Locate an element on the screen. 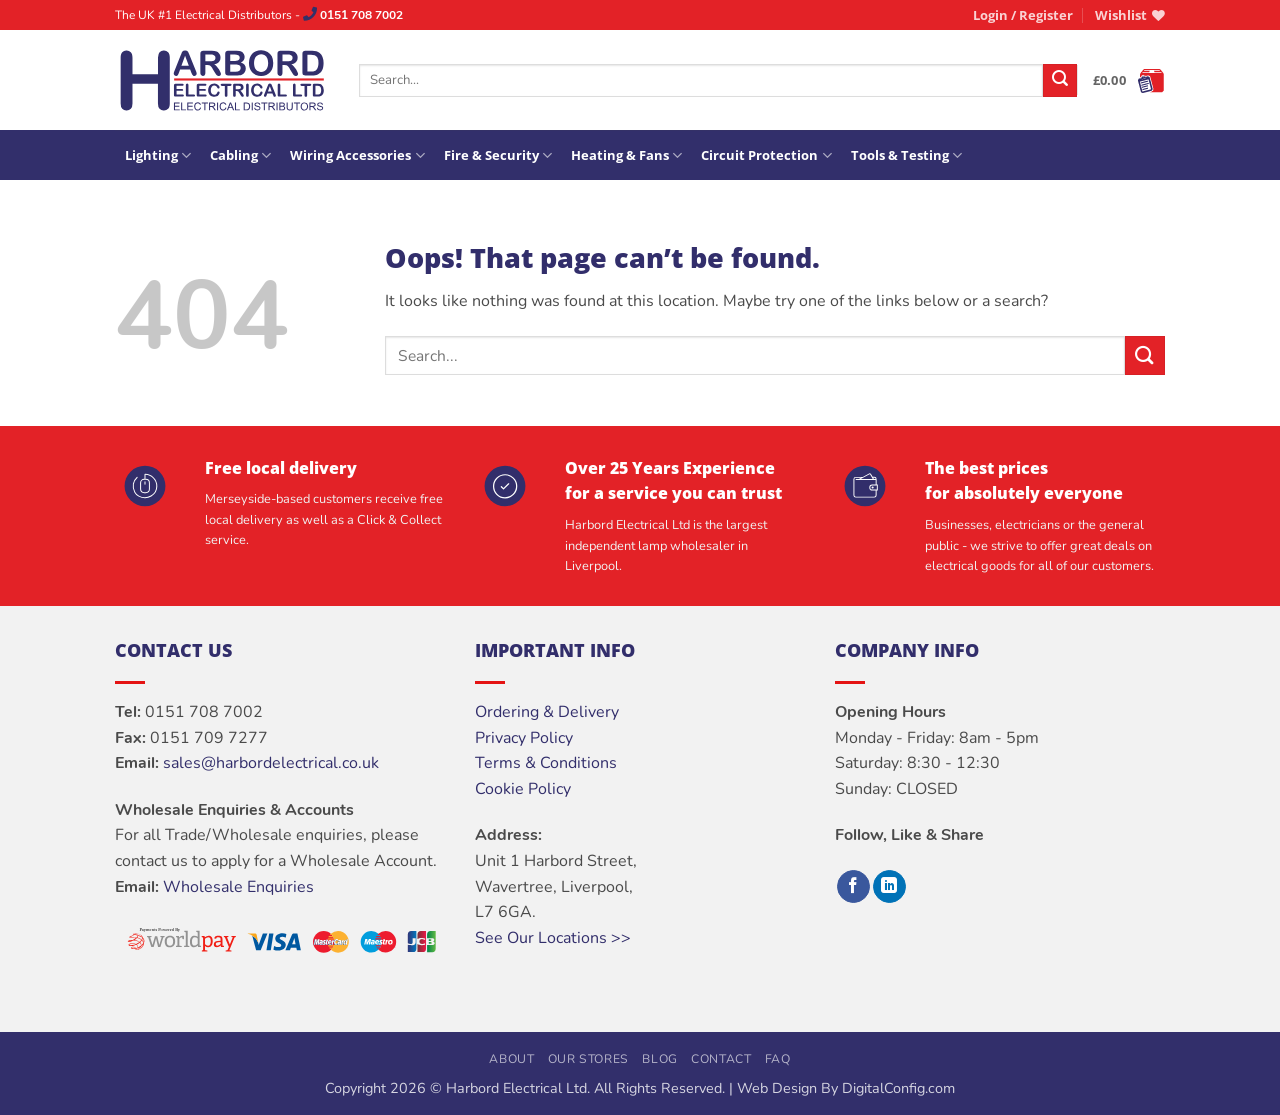  FAQ is located at coordinates (778, 1059).